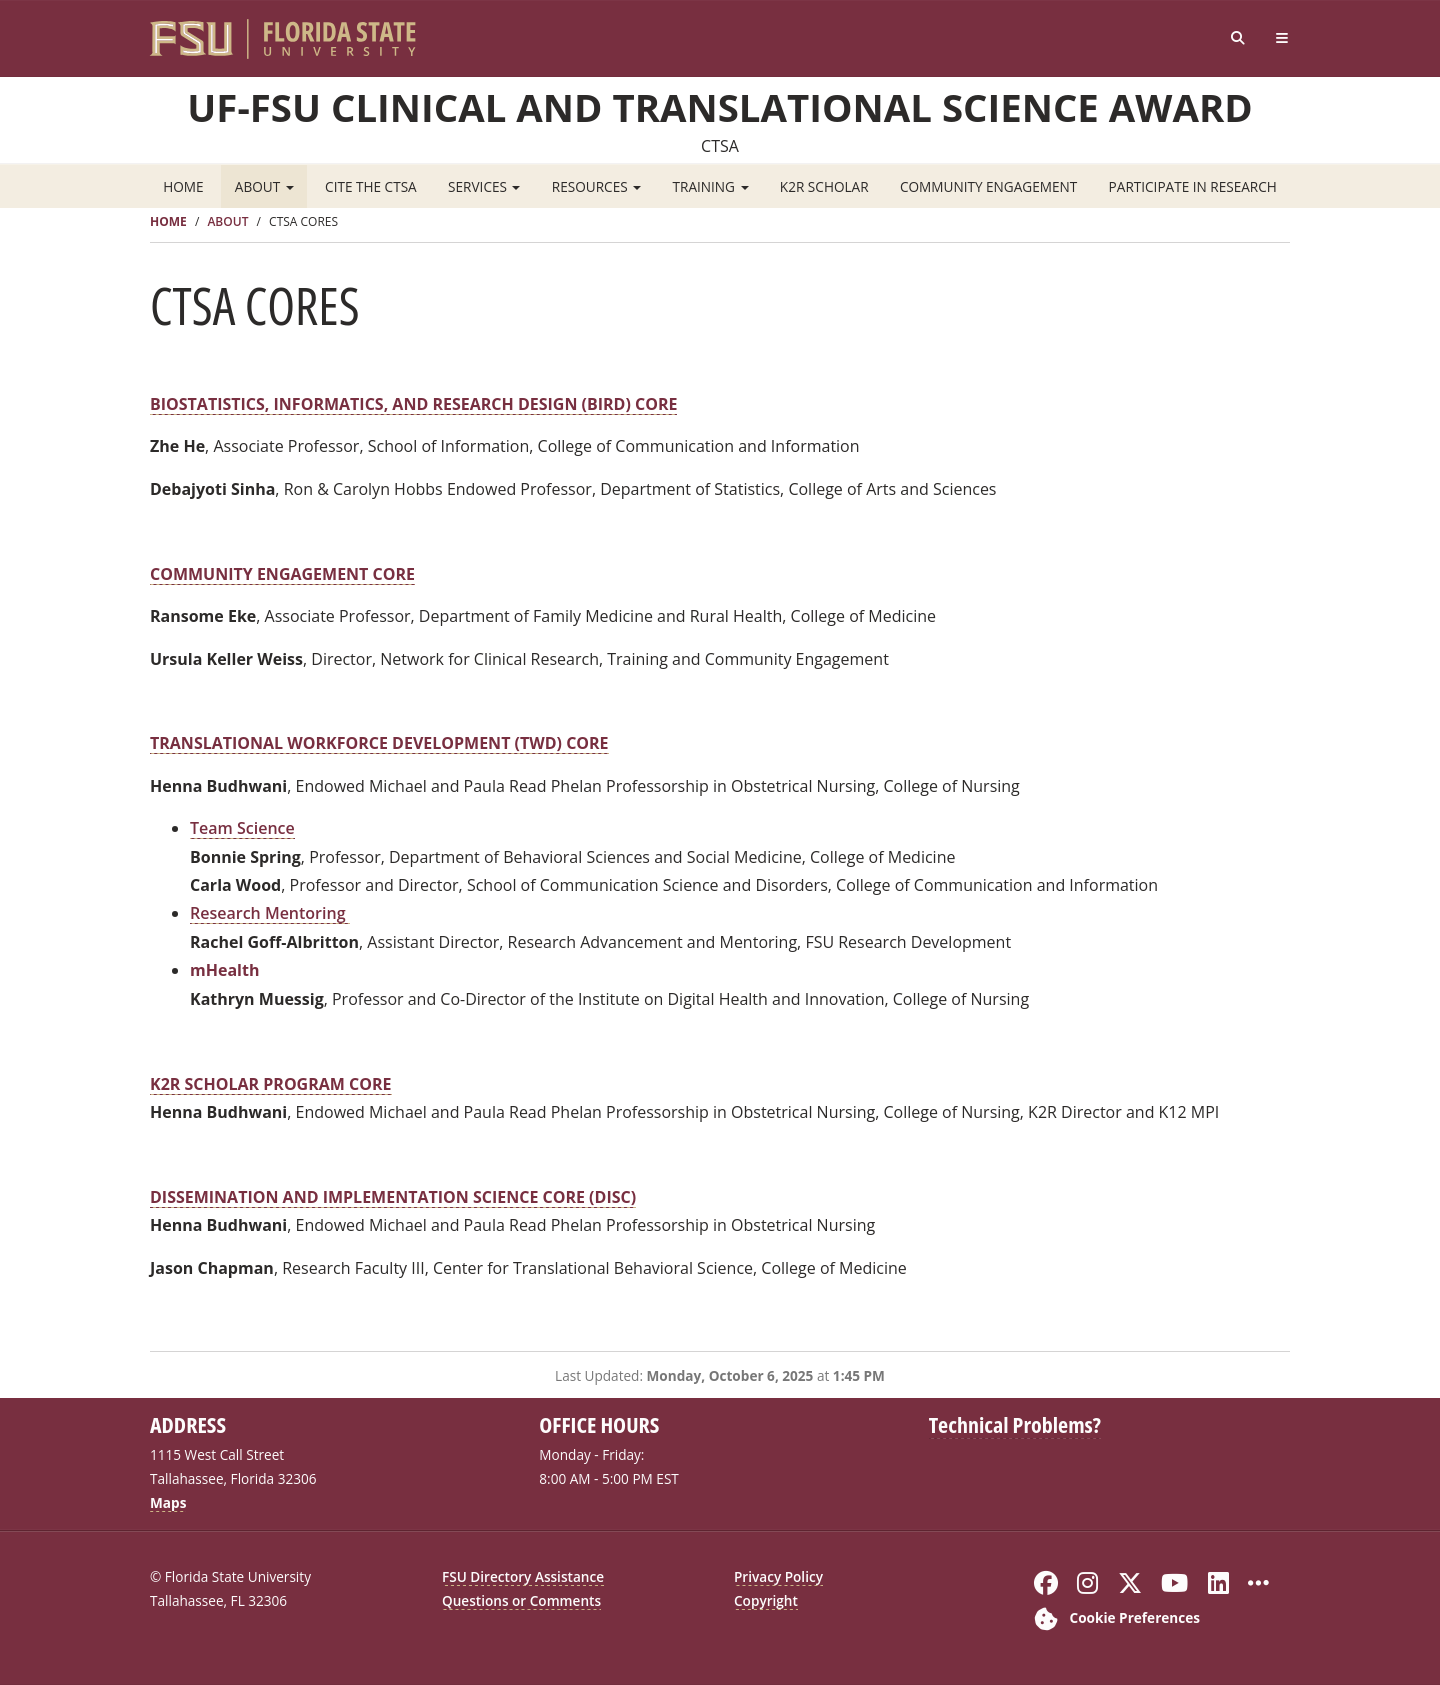 The height and width of the screenshot is (1685, 1440). Describe the element at coordinates (988, 186) in the screenshot. I see `Community Engagement` at that location.